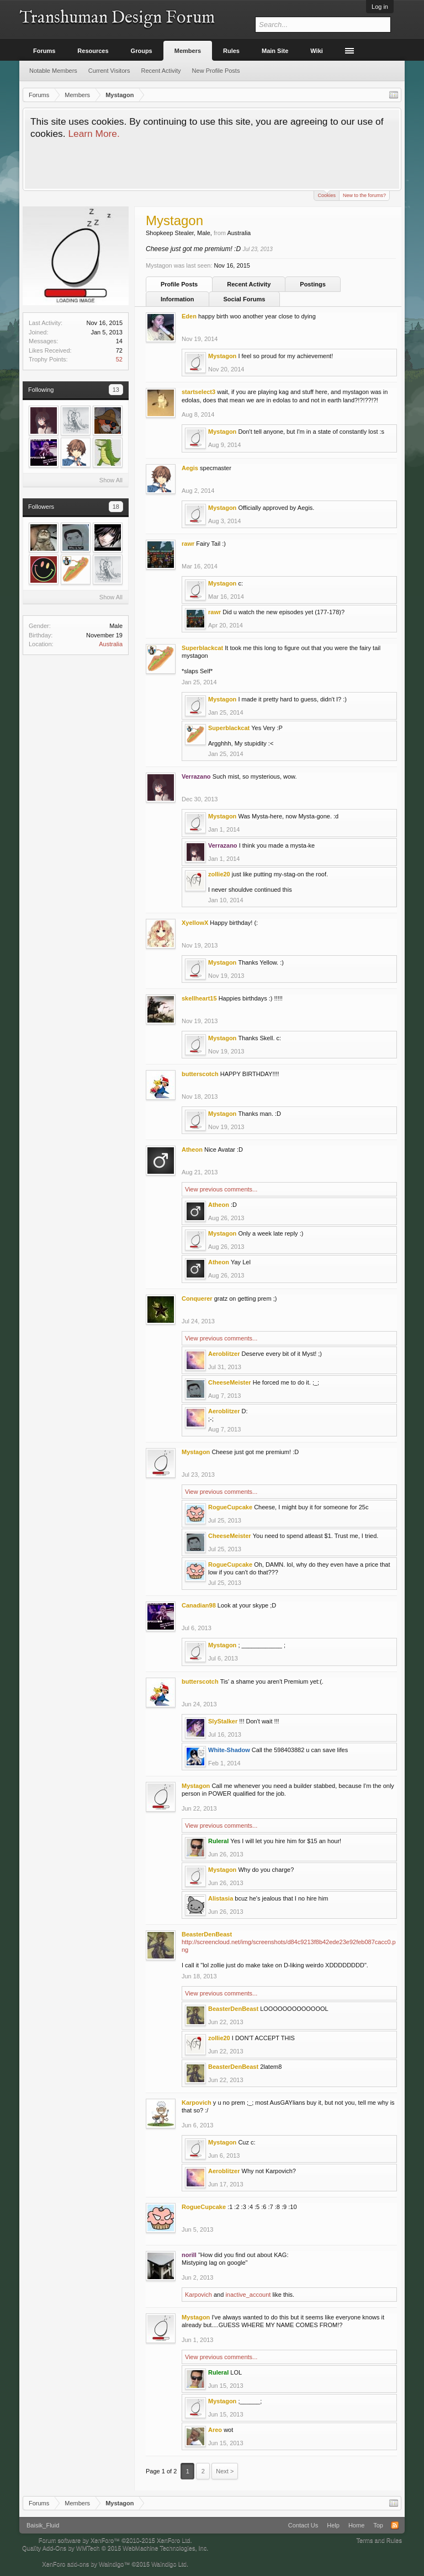  What do you see at coordinates (177, 299) in the screenshot?
I see `Information` at bounding box center [177, 299].